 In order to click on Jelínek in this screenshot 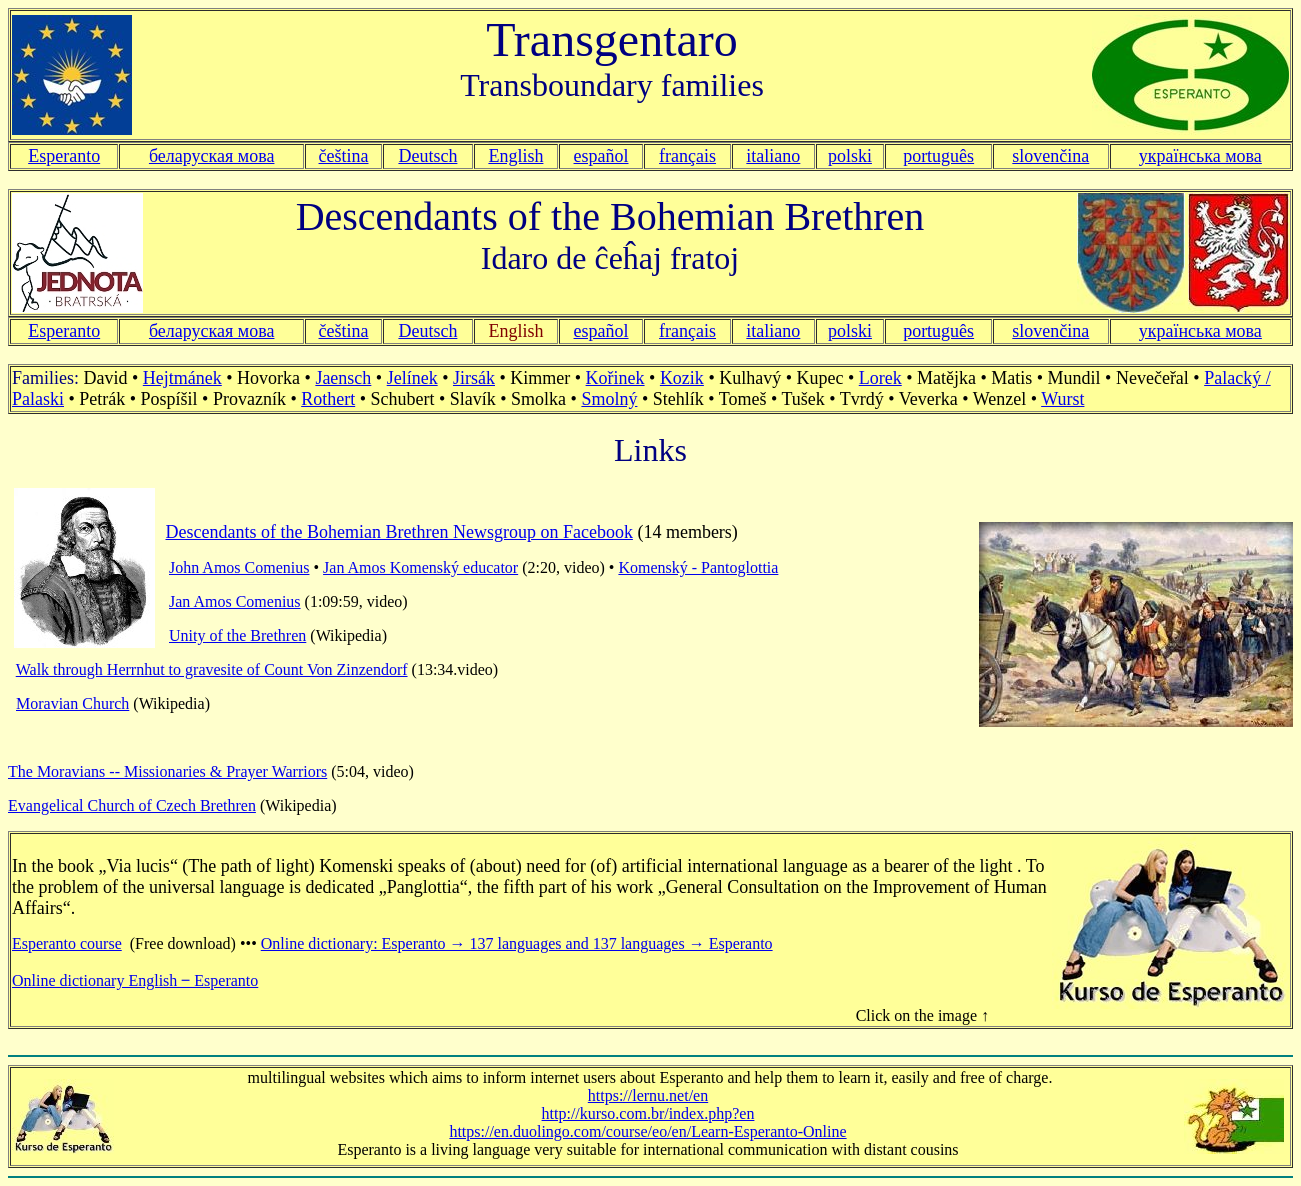, I will do `click(412, 378)`.